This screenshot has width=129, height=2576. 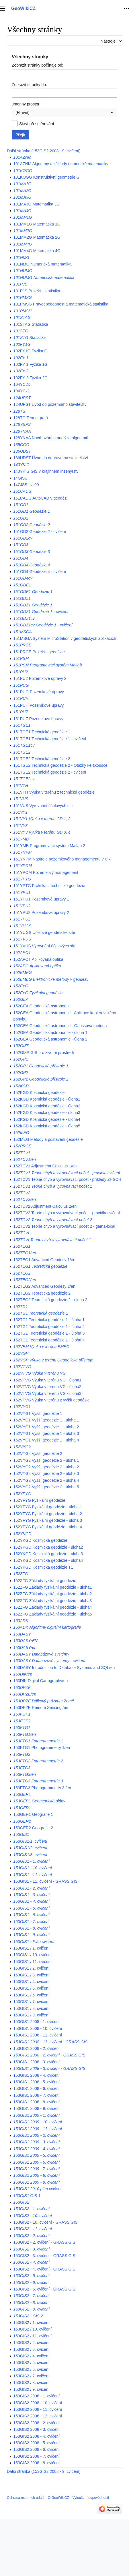 I want to click on 152VYG2 Vyšší geodézie 2 - úloha 2, so click(x=46, y=1467).